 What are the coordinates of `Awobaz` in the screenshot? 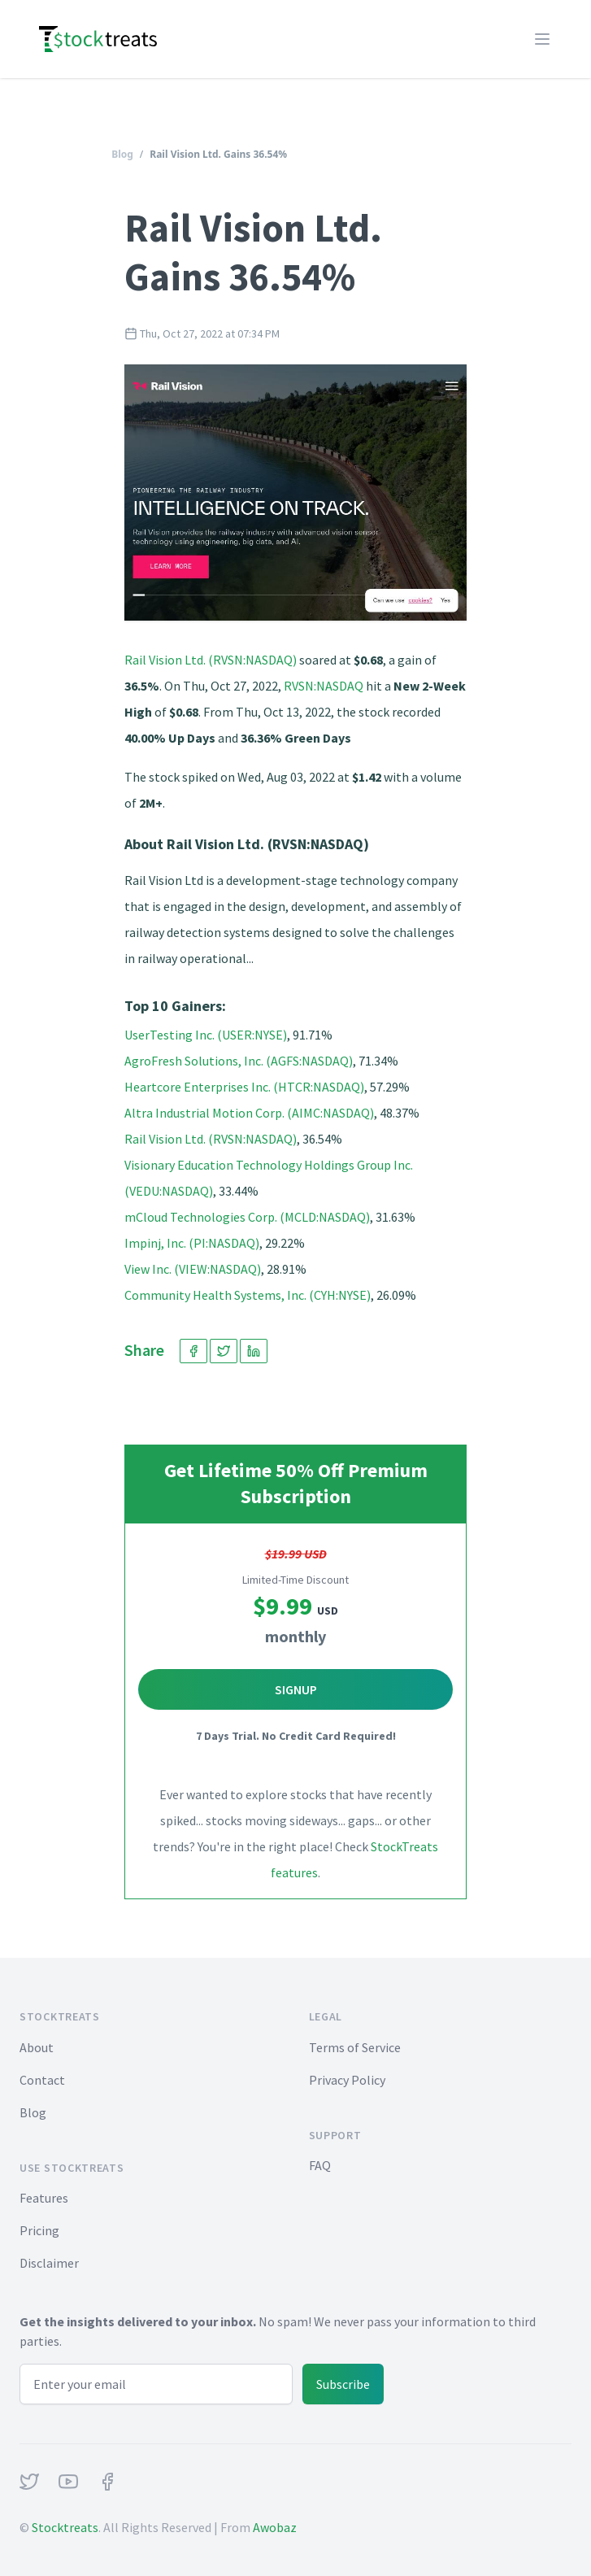 It's located at (275, 2527).